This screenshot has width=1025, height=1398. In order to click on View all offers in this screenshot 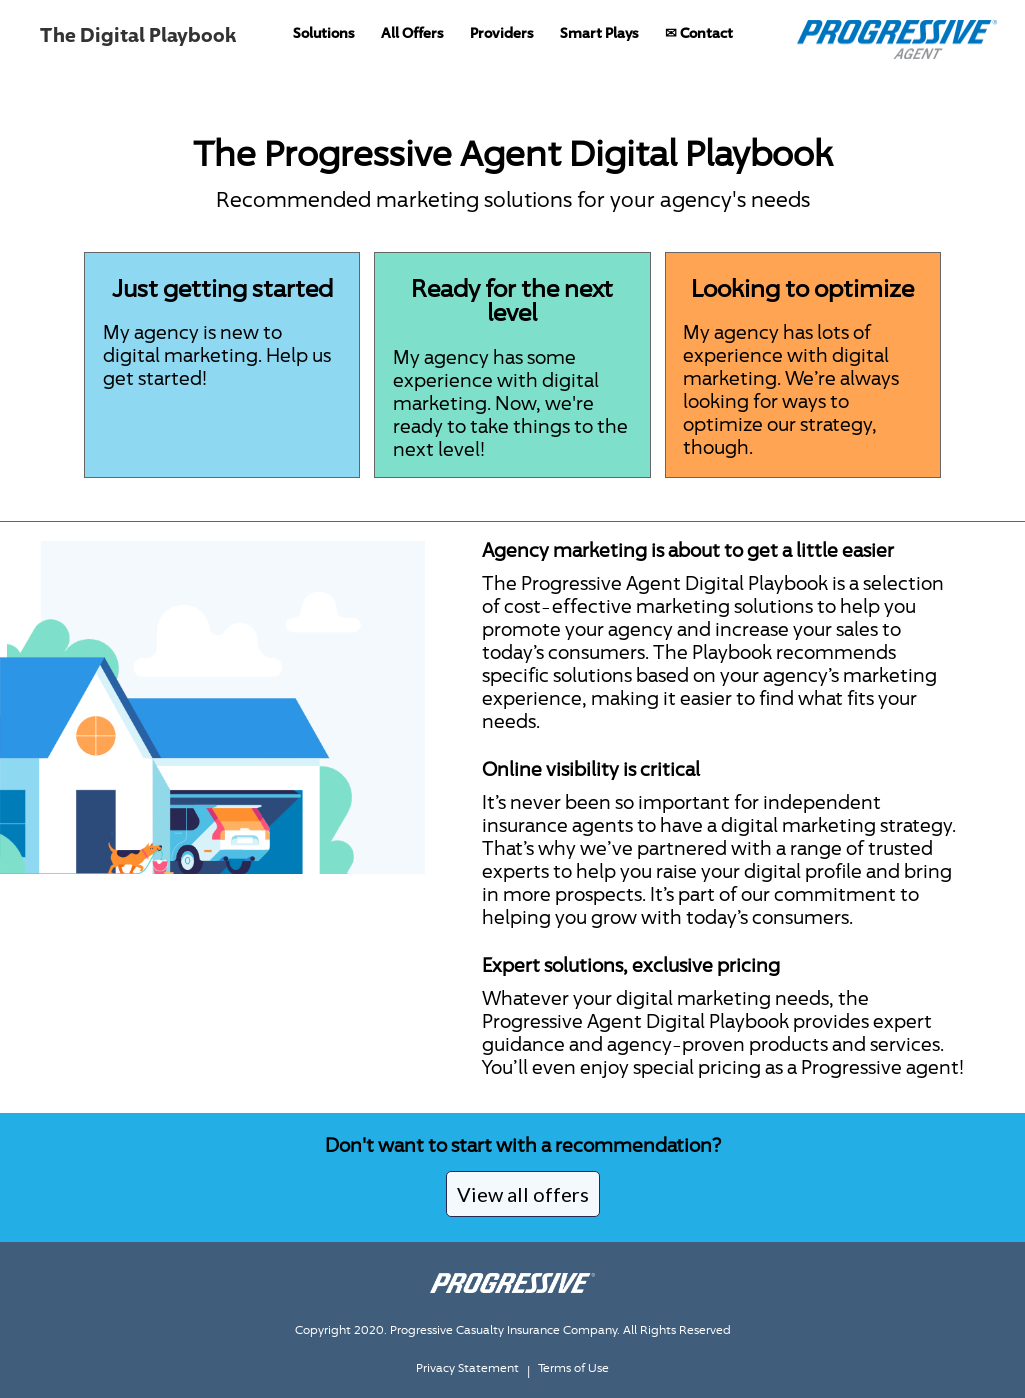, I will do `click(523, 1194)`.